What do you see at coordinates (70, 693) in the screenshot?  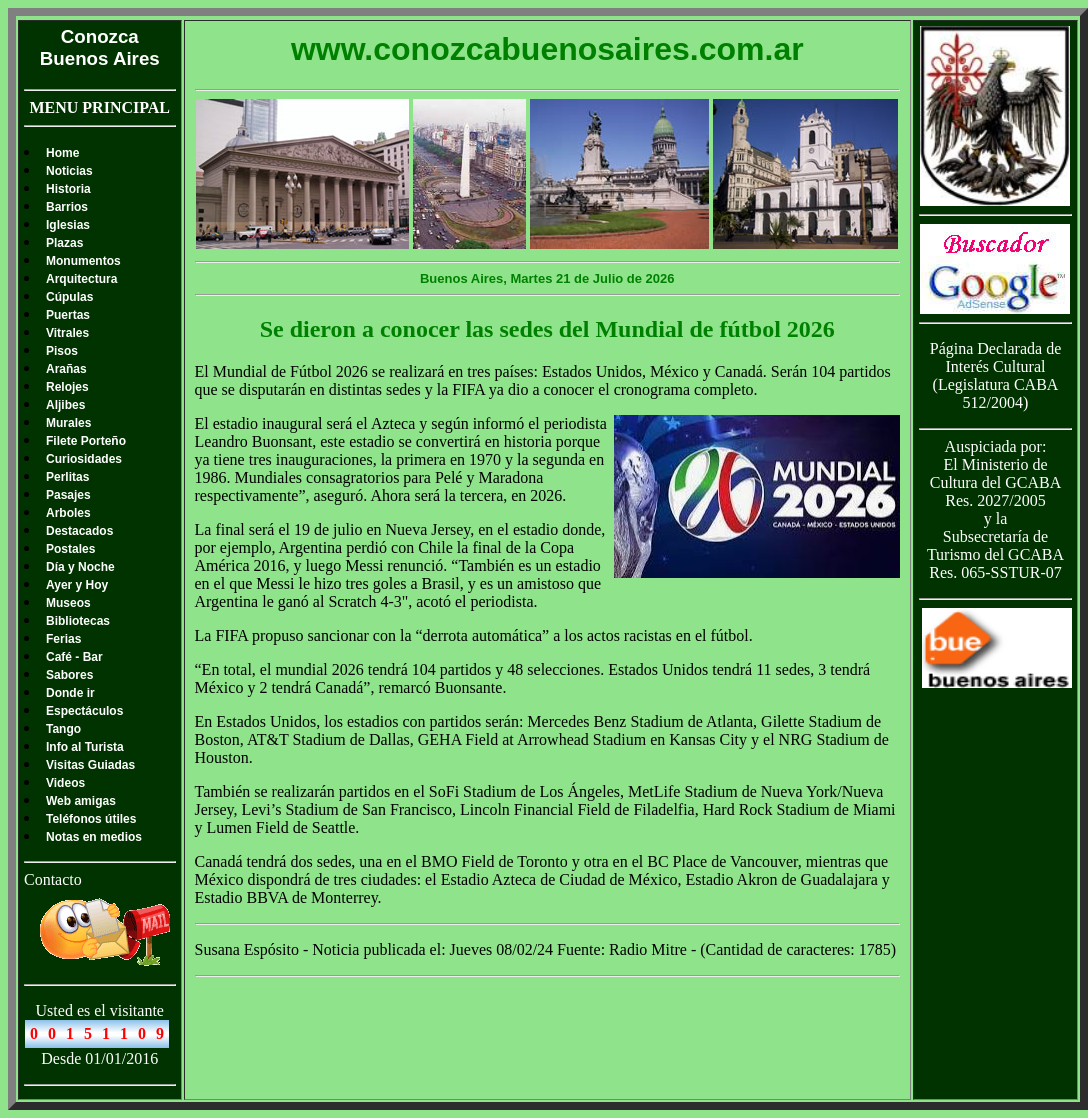 I see `Donde ir` at bounding box center [70, 693].